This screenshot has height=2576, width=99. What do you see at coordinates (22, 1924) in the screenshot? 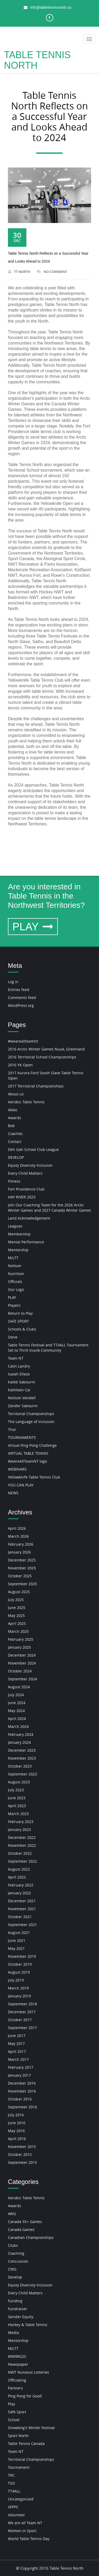
I see `September 2021` at bounding box center [22, 1924].